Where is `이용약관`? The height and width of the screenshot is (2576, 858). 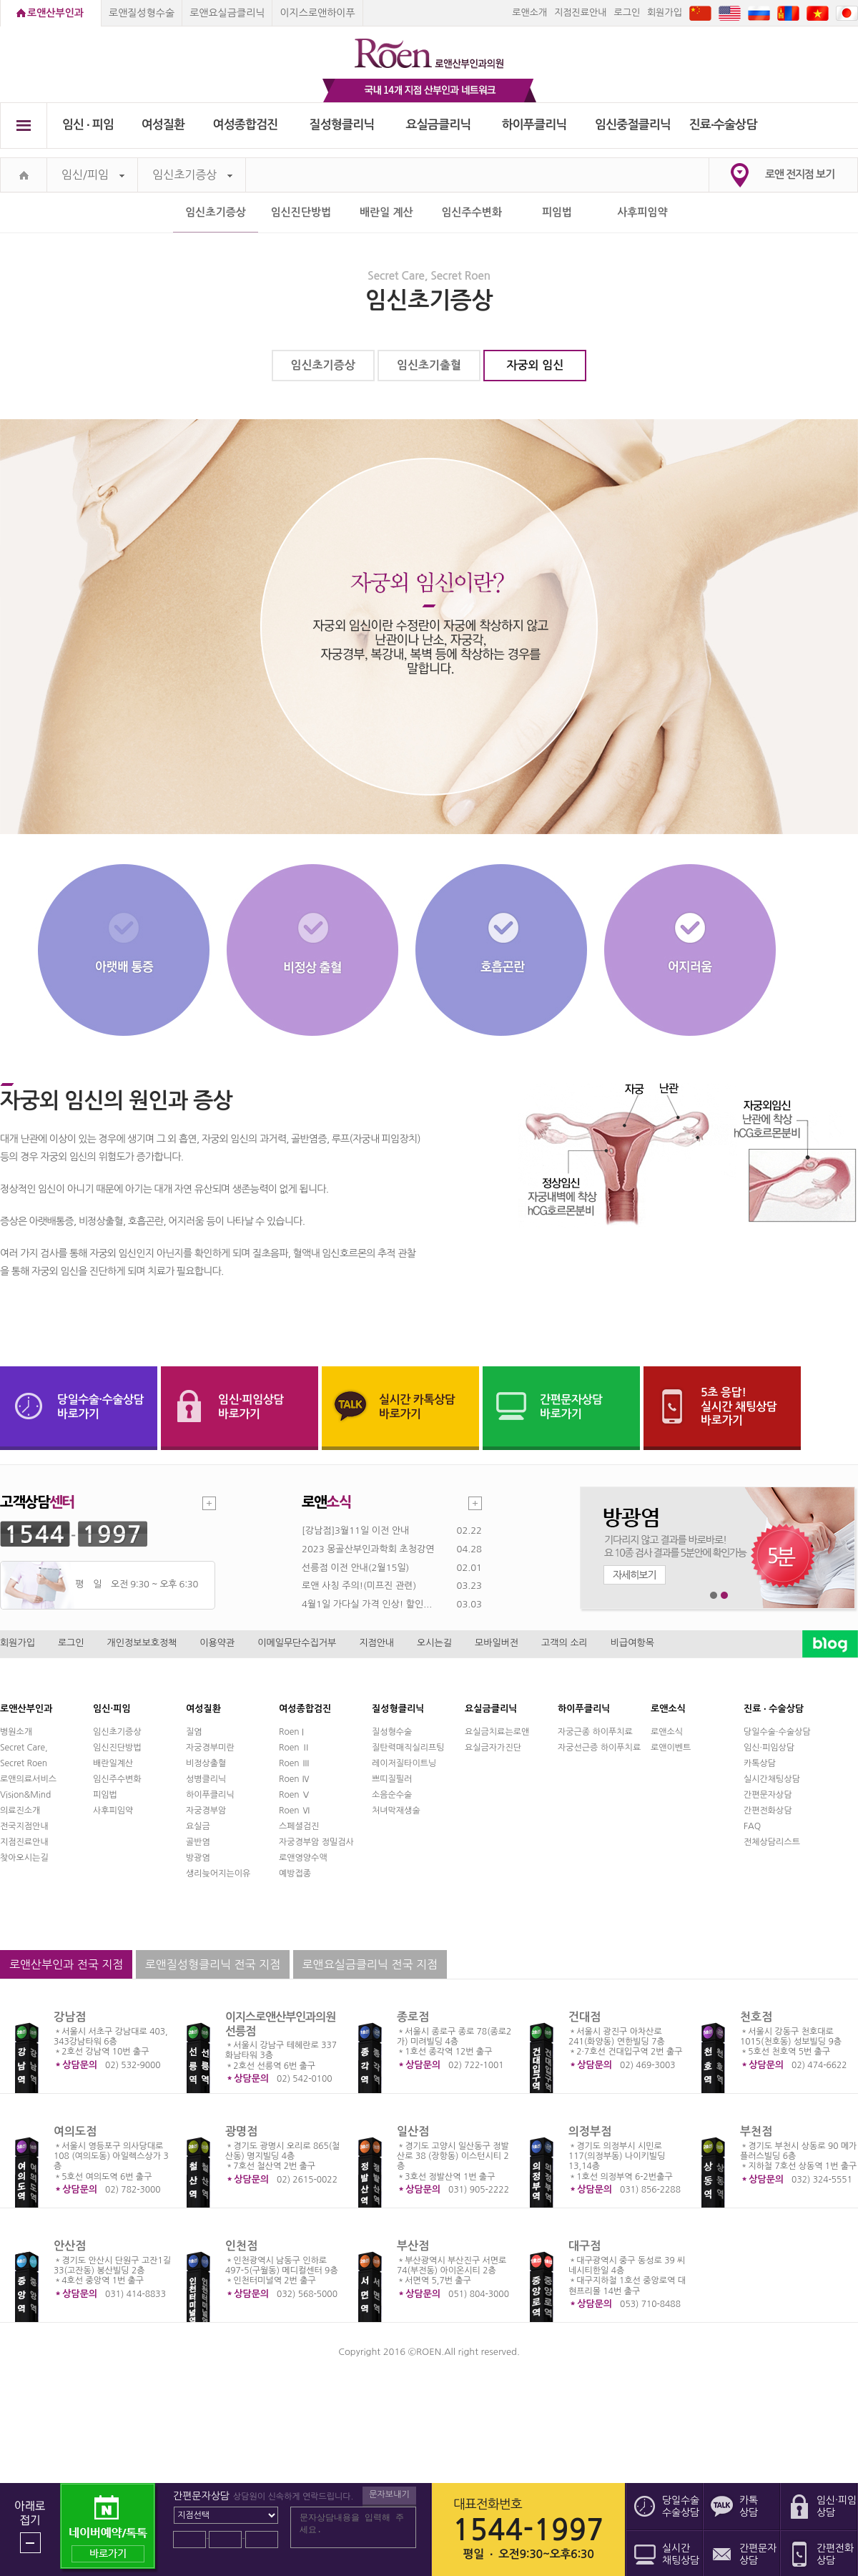
이용약관 is located at coordinates (217, 1642).